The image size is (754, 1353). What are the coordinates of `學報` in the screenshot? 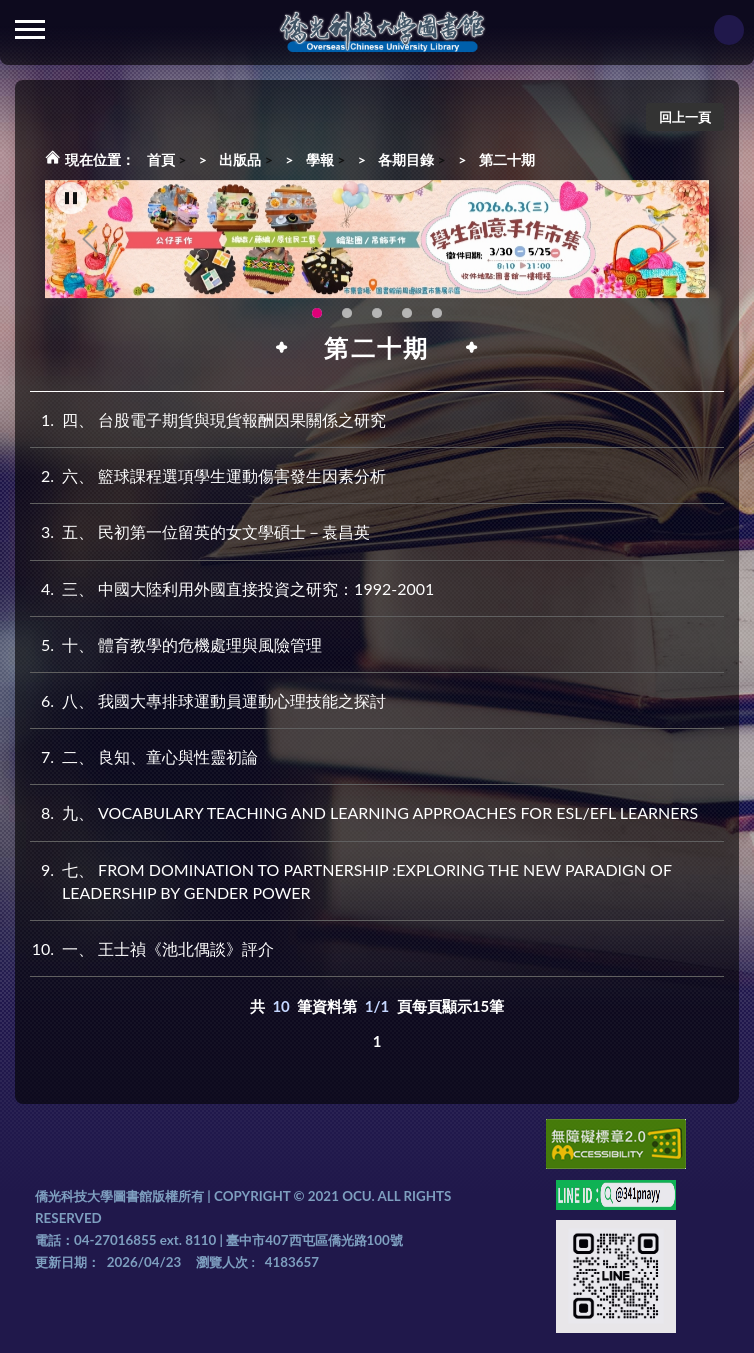 It's located at (320, 159).